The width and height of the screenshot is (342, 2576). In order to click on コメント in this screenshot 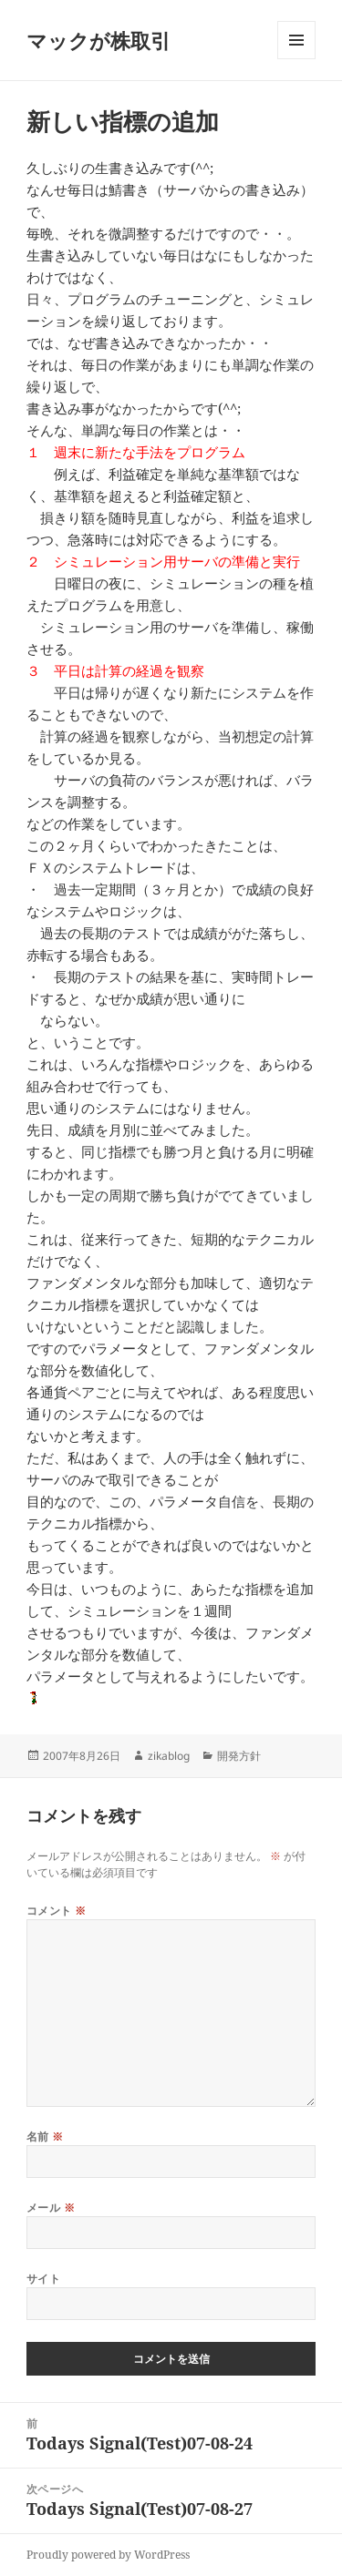, I will do `click(56, 1910)`.